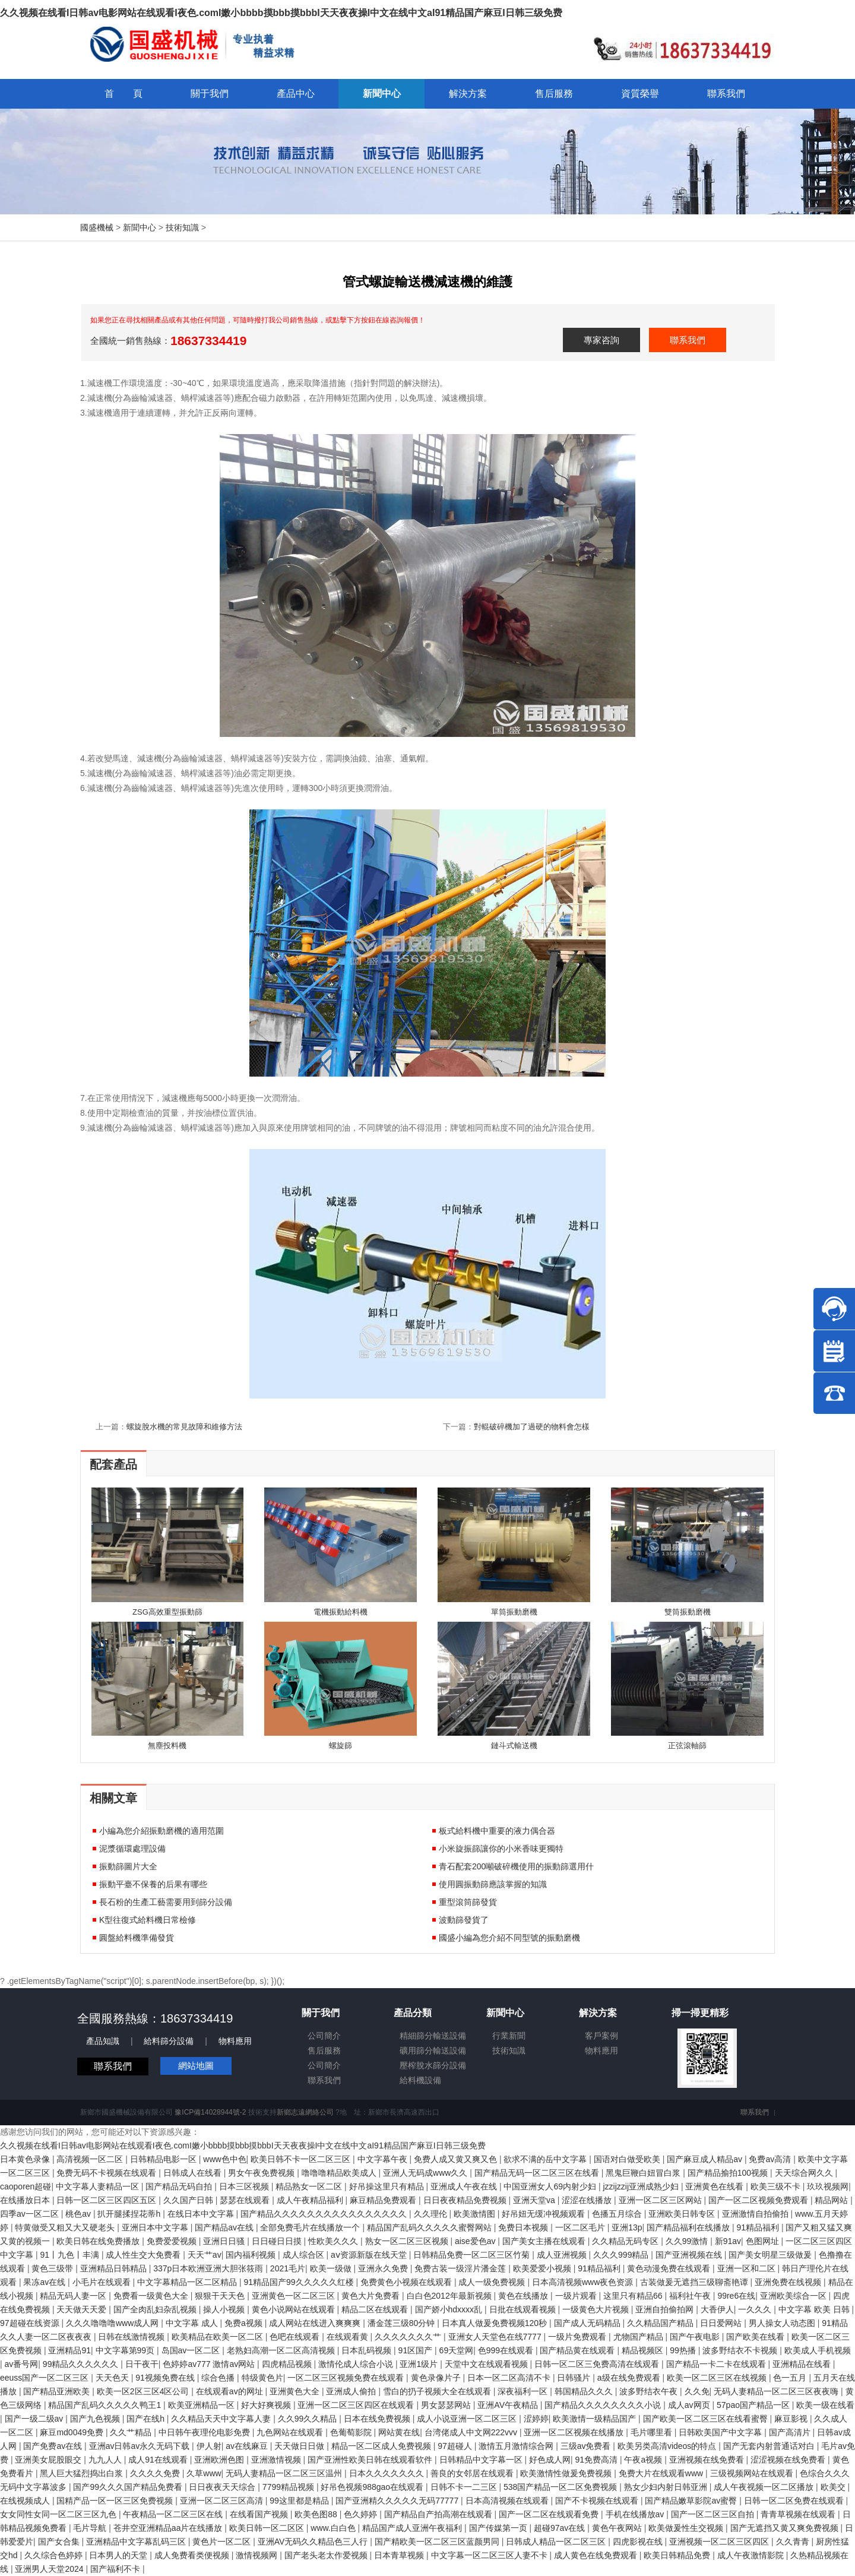  What do you see at coordinates (543, 2268) in the screenshot?
I see `欧美爱爱小视频` at bounding box center [543, 2268].